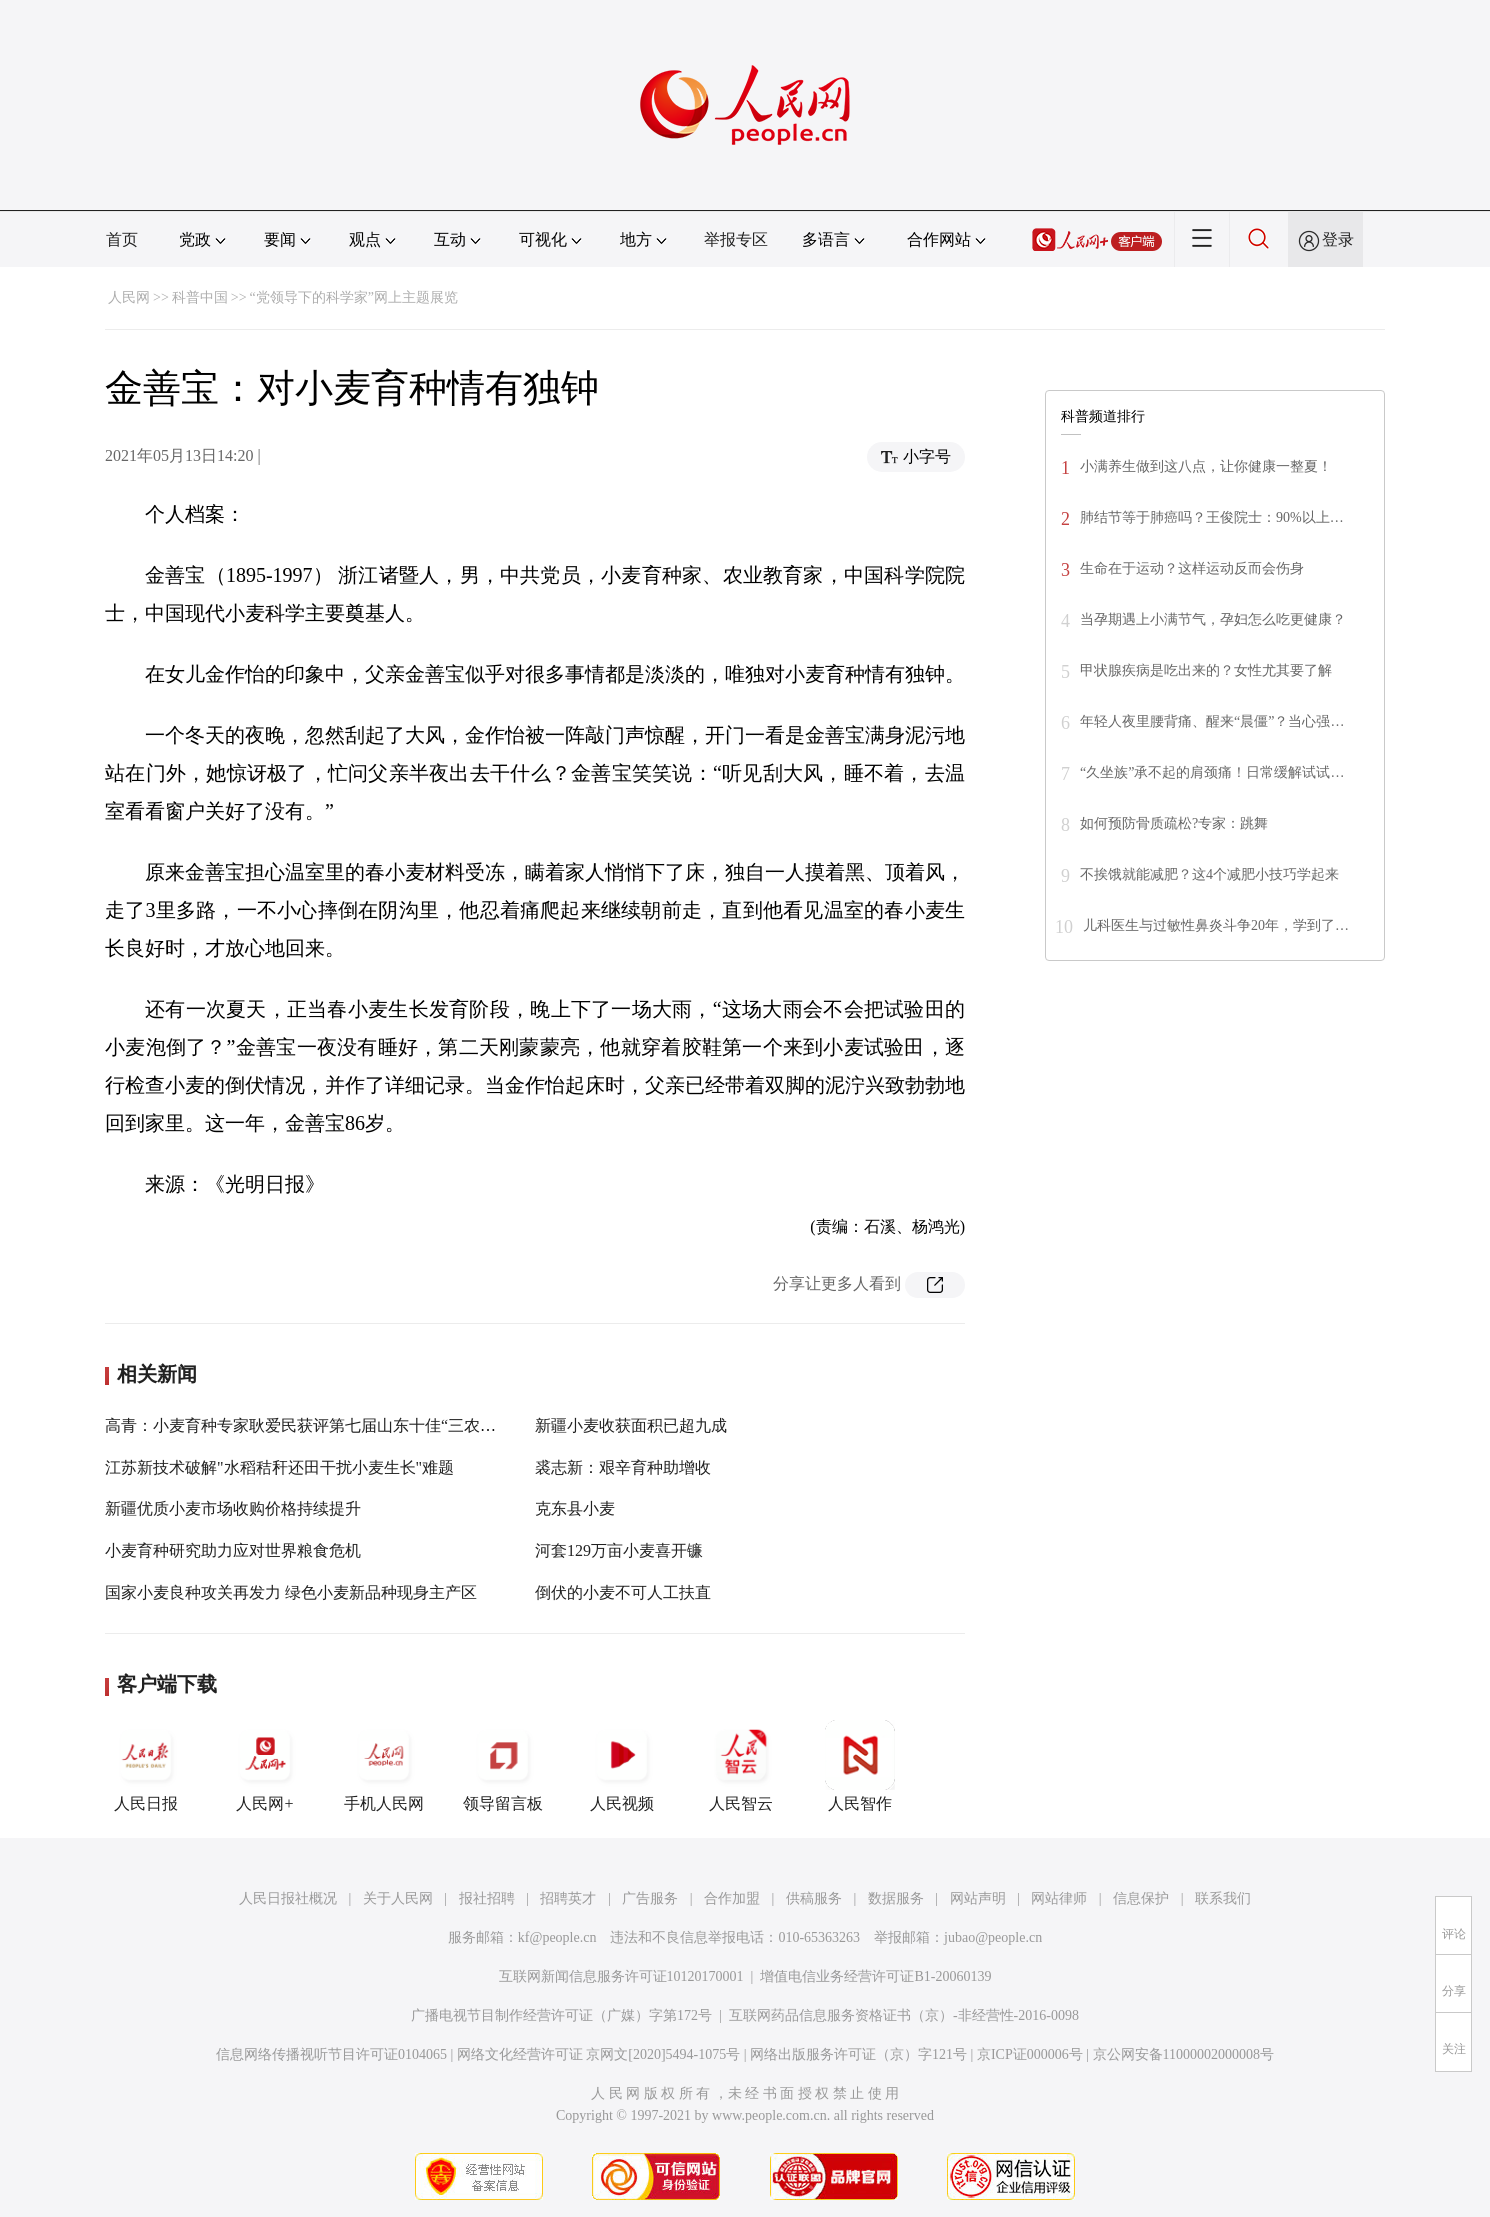  I want to click on 克东县小麦, so click(575, 1508).